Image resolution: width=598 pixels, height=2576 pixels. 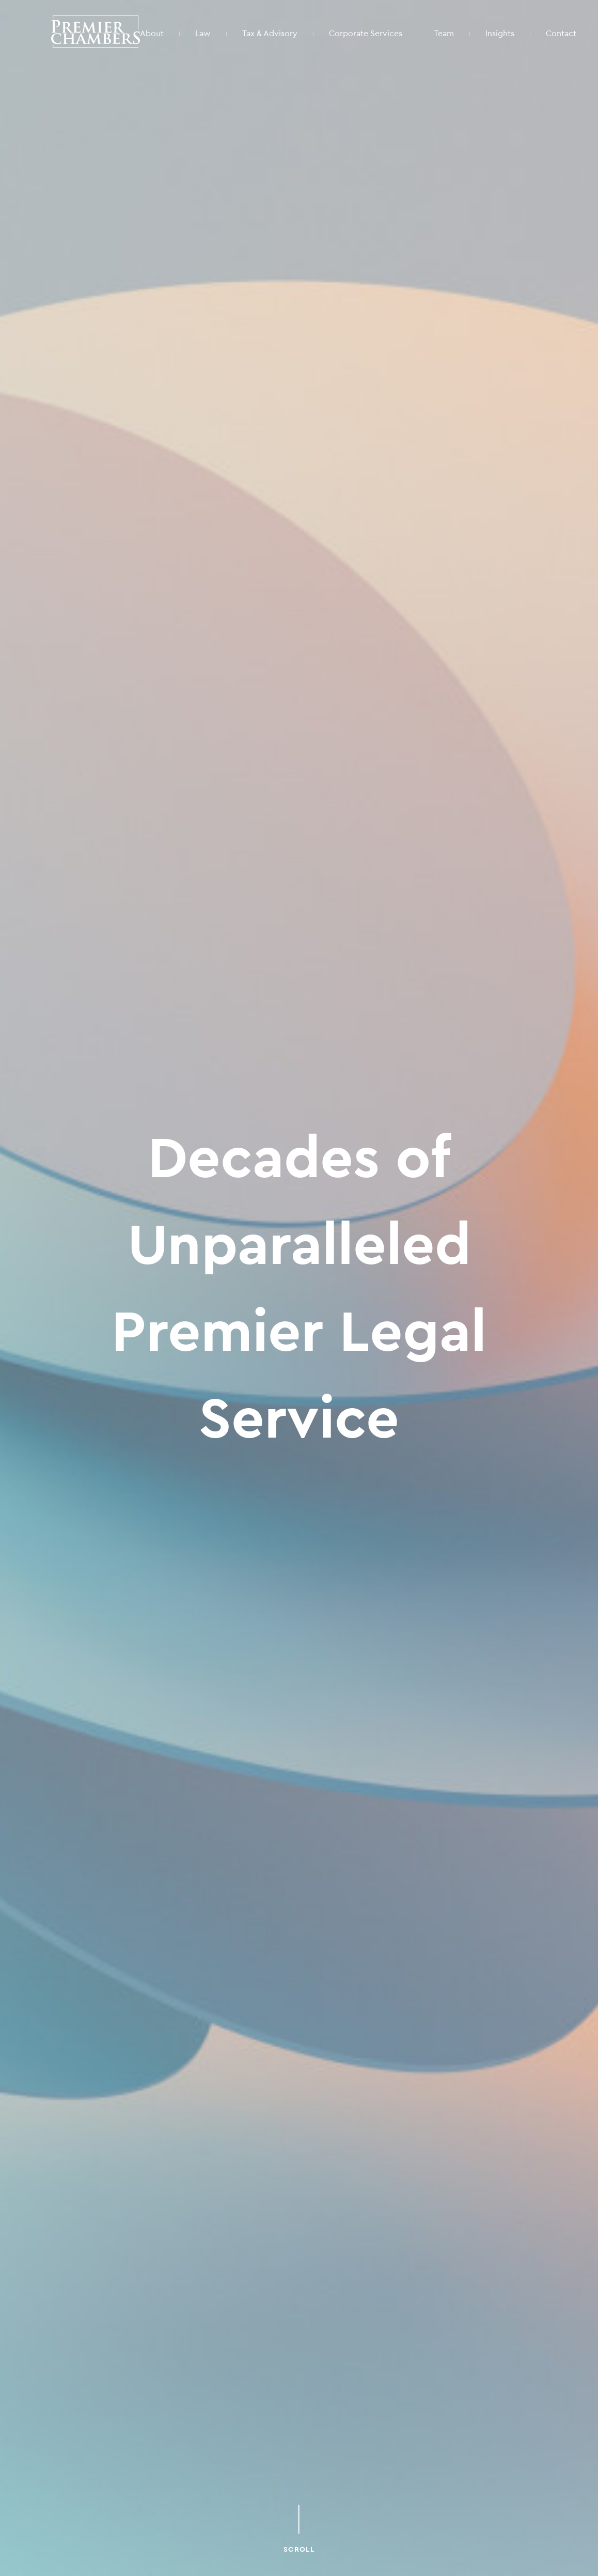 What do you see at coordinates (269, 33) in the screenshot?
I see `Tax & Advisory` at bounding box center [269, 33].